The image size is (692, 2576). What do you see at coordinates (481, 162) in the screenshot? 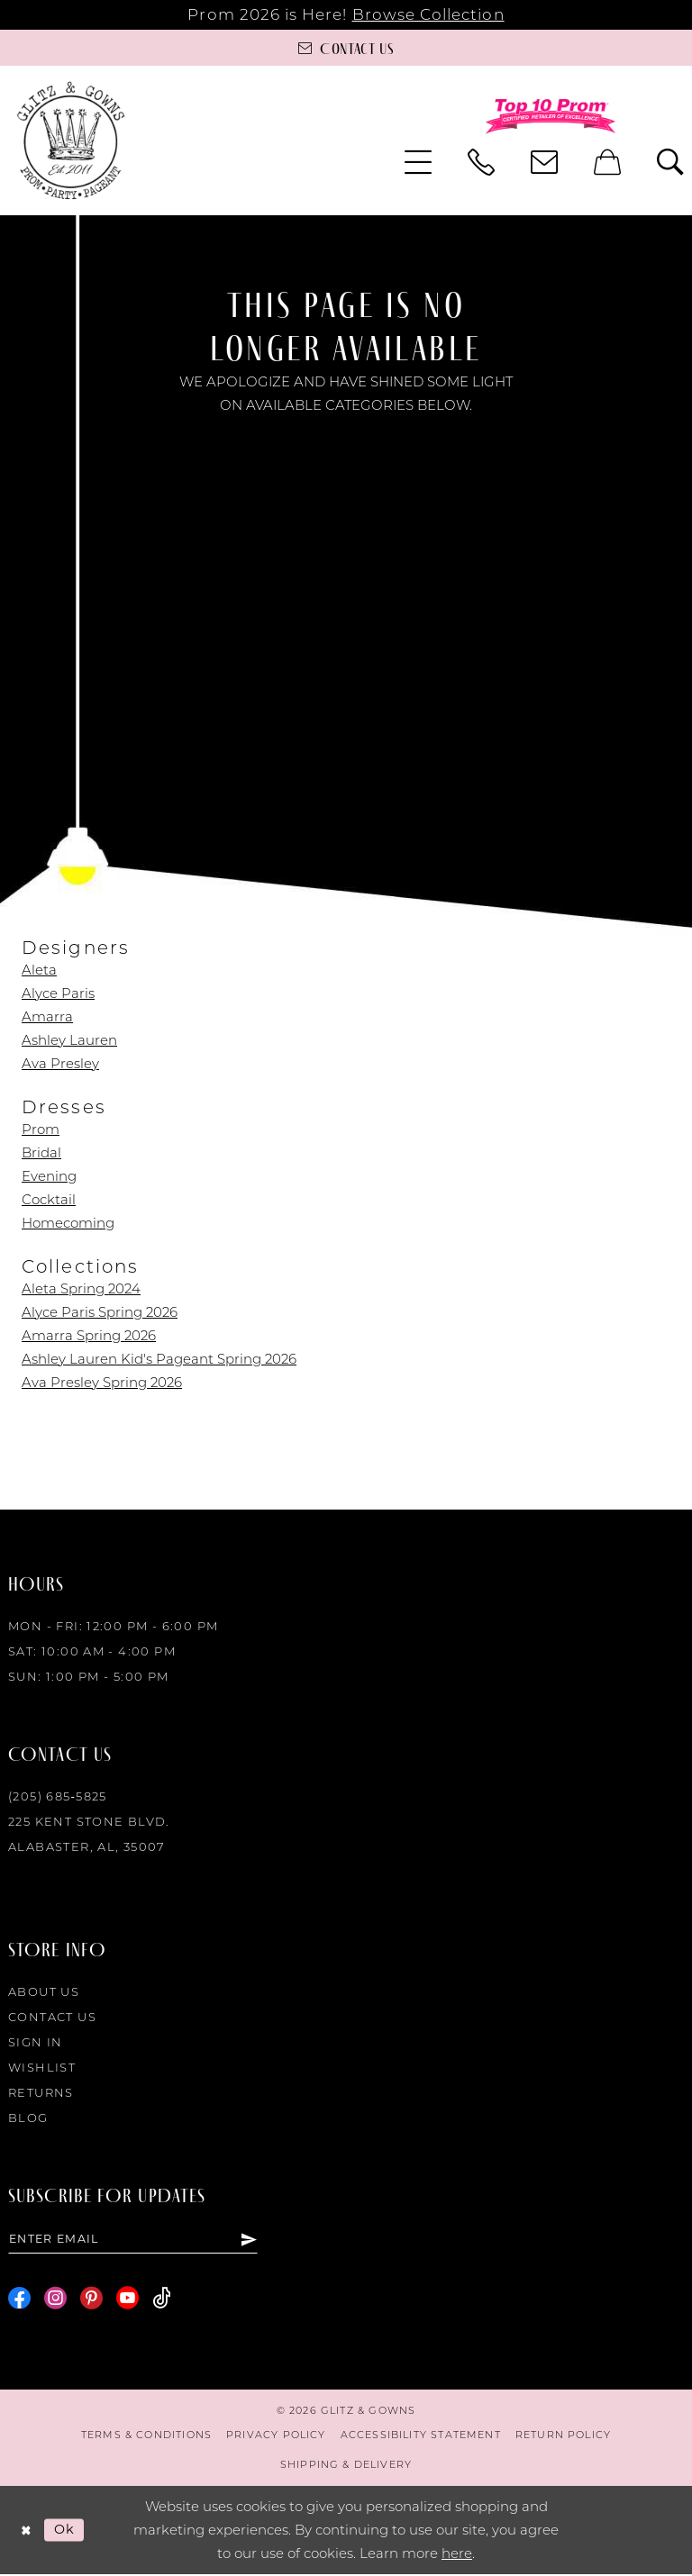
I see `[Phone us]` at bounding box center [481, 162].